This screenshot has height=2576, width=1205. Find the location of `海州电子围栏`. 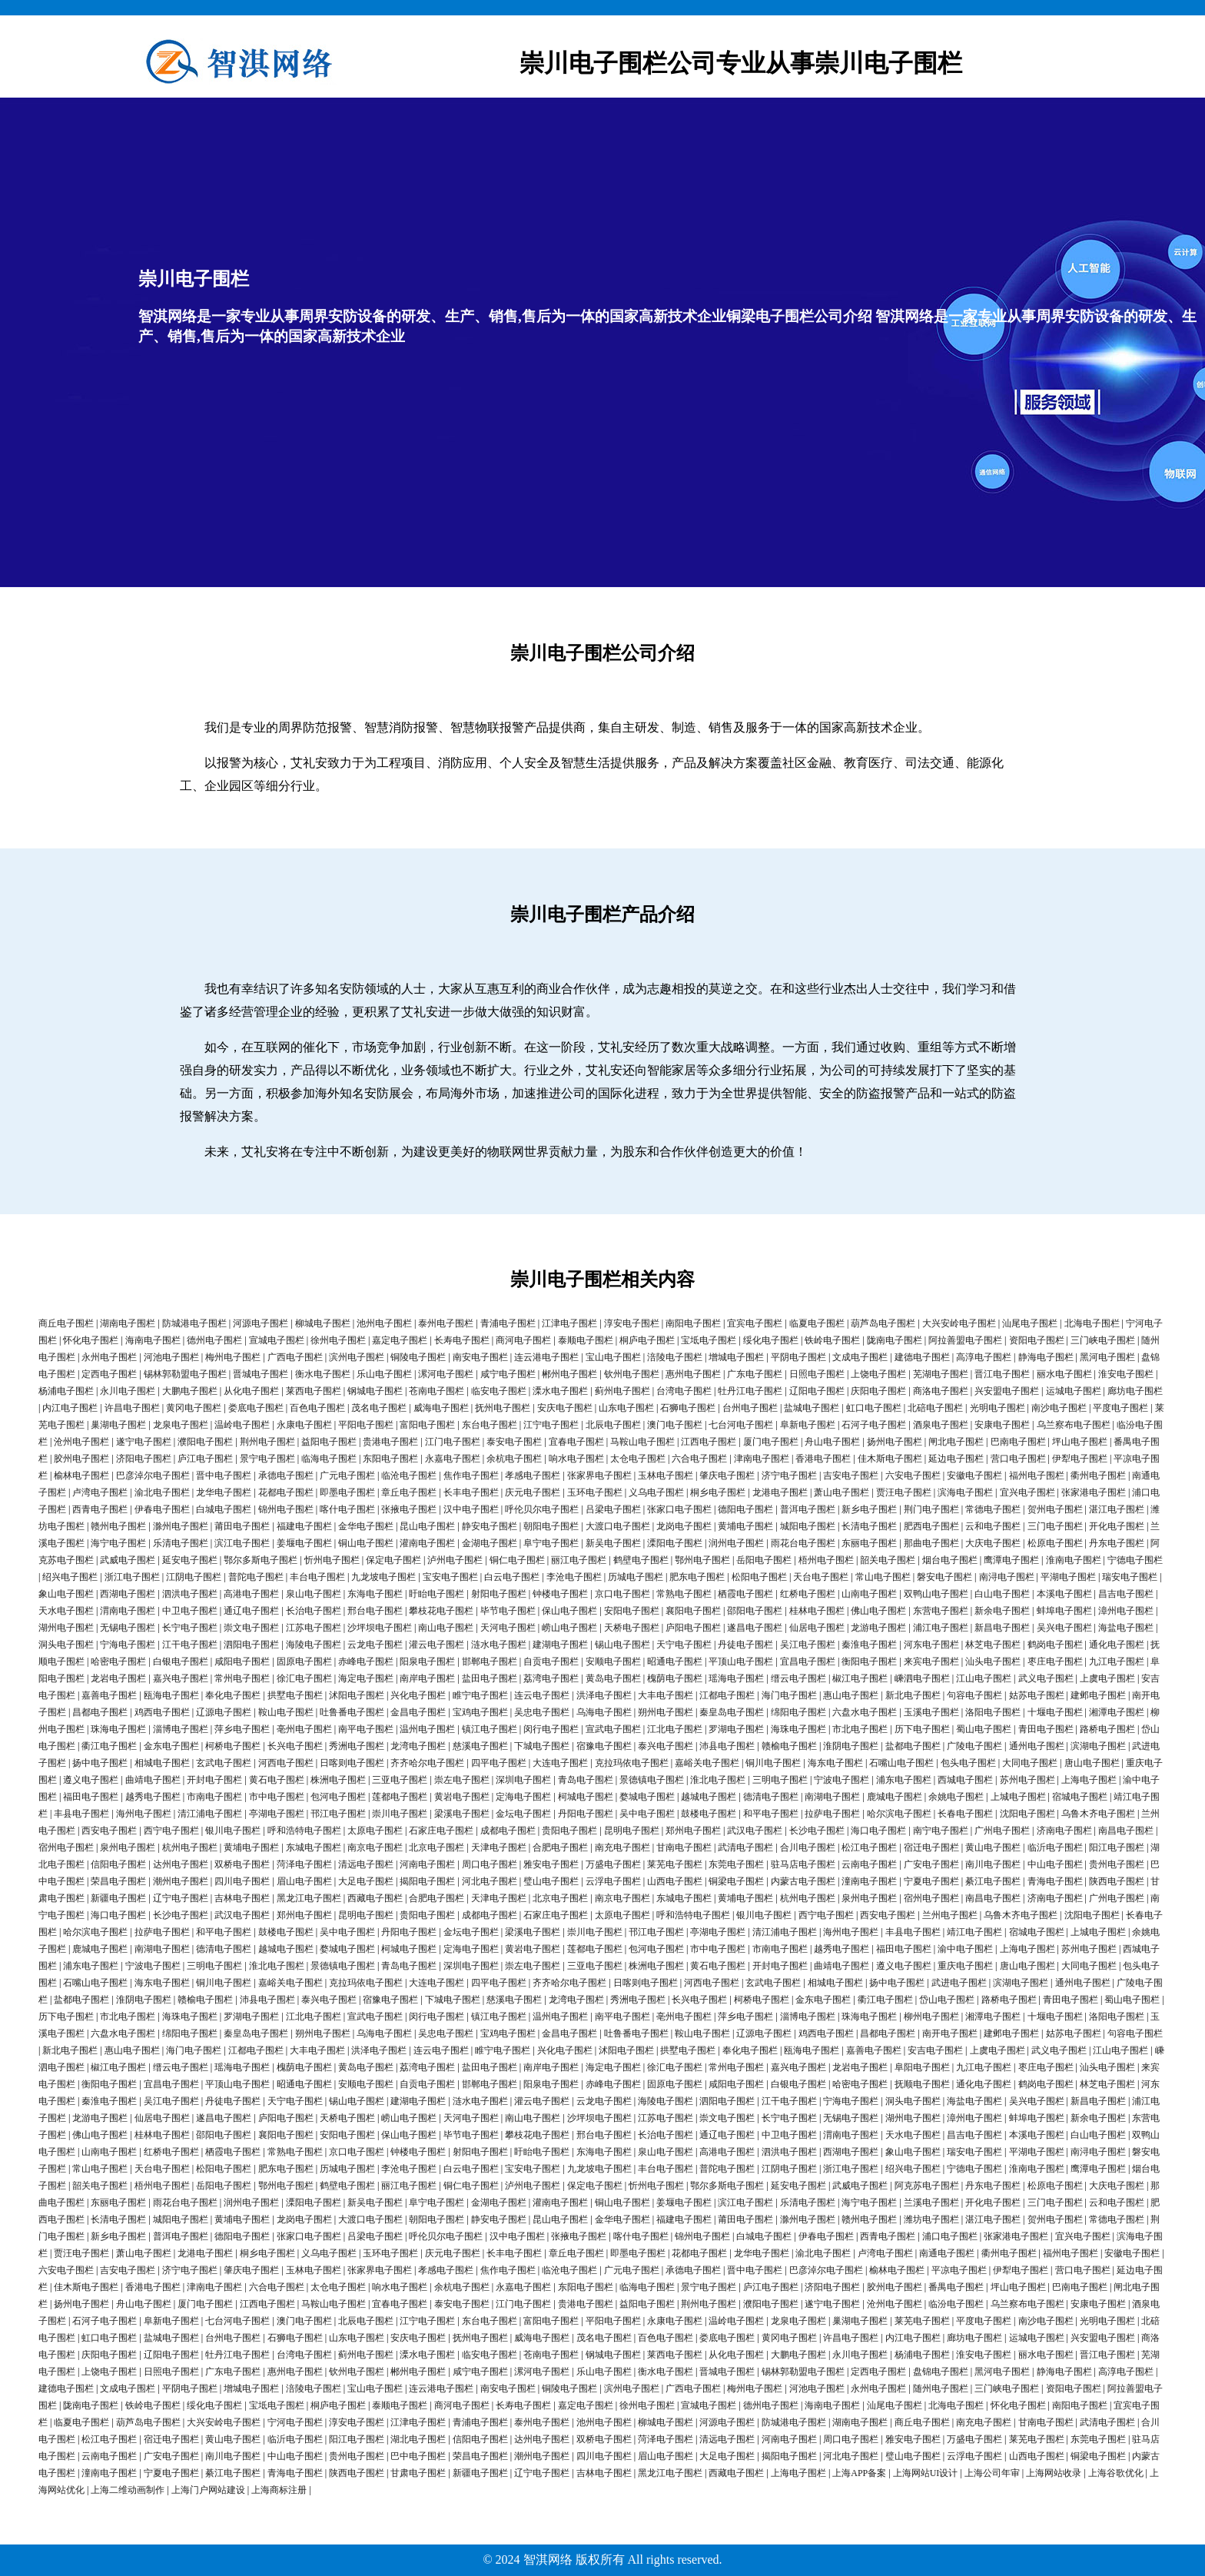

海州电子围栏 is located at coordinates (143, 1813).